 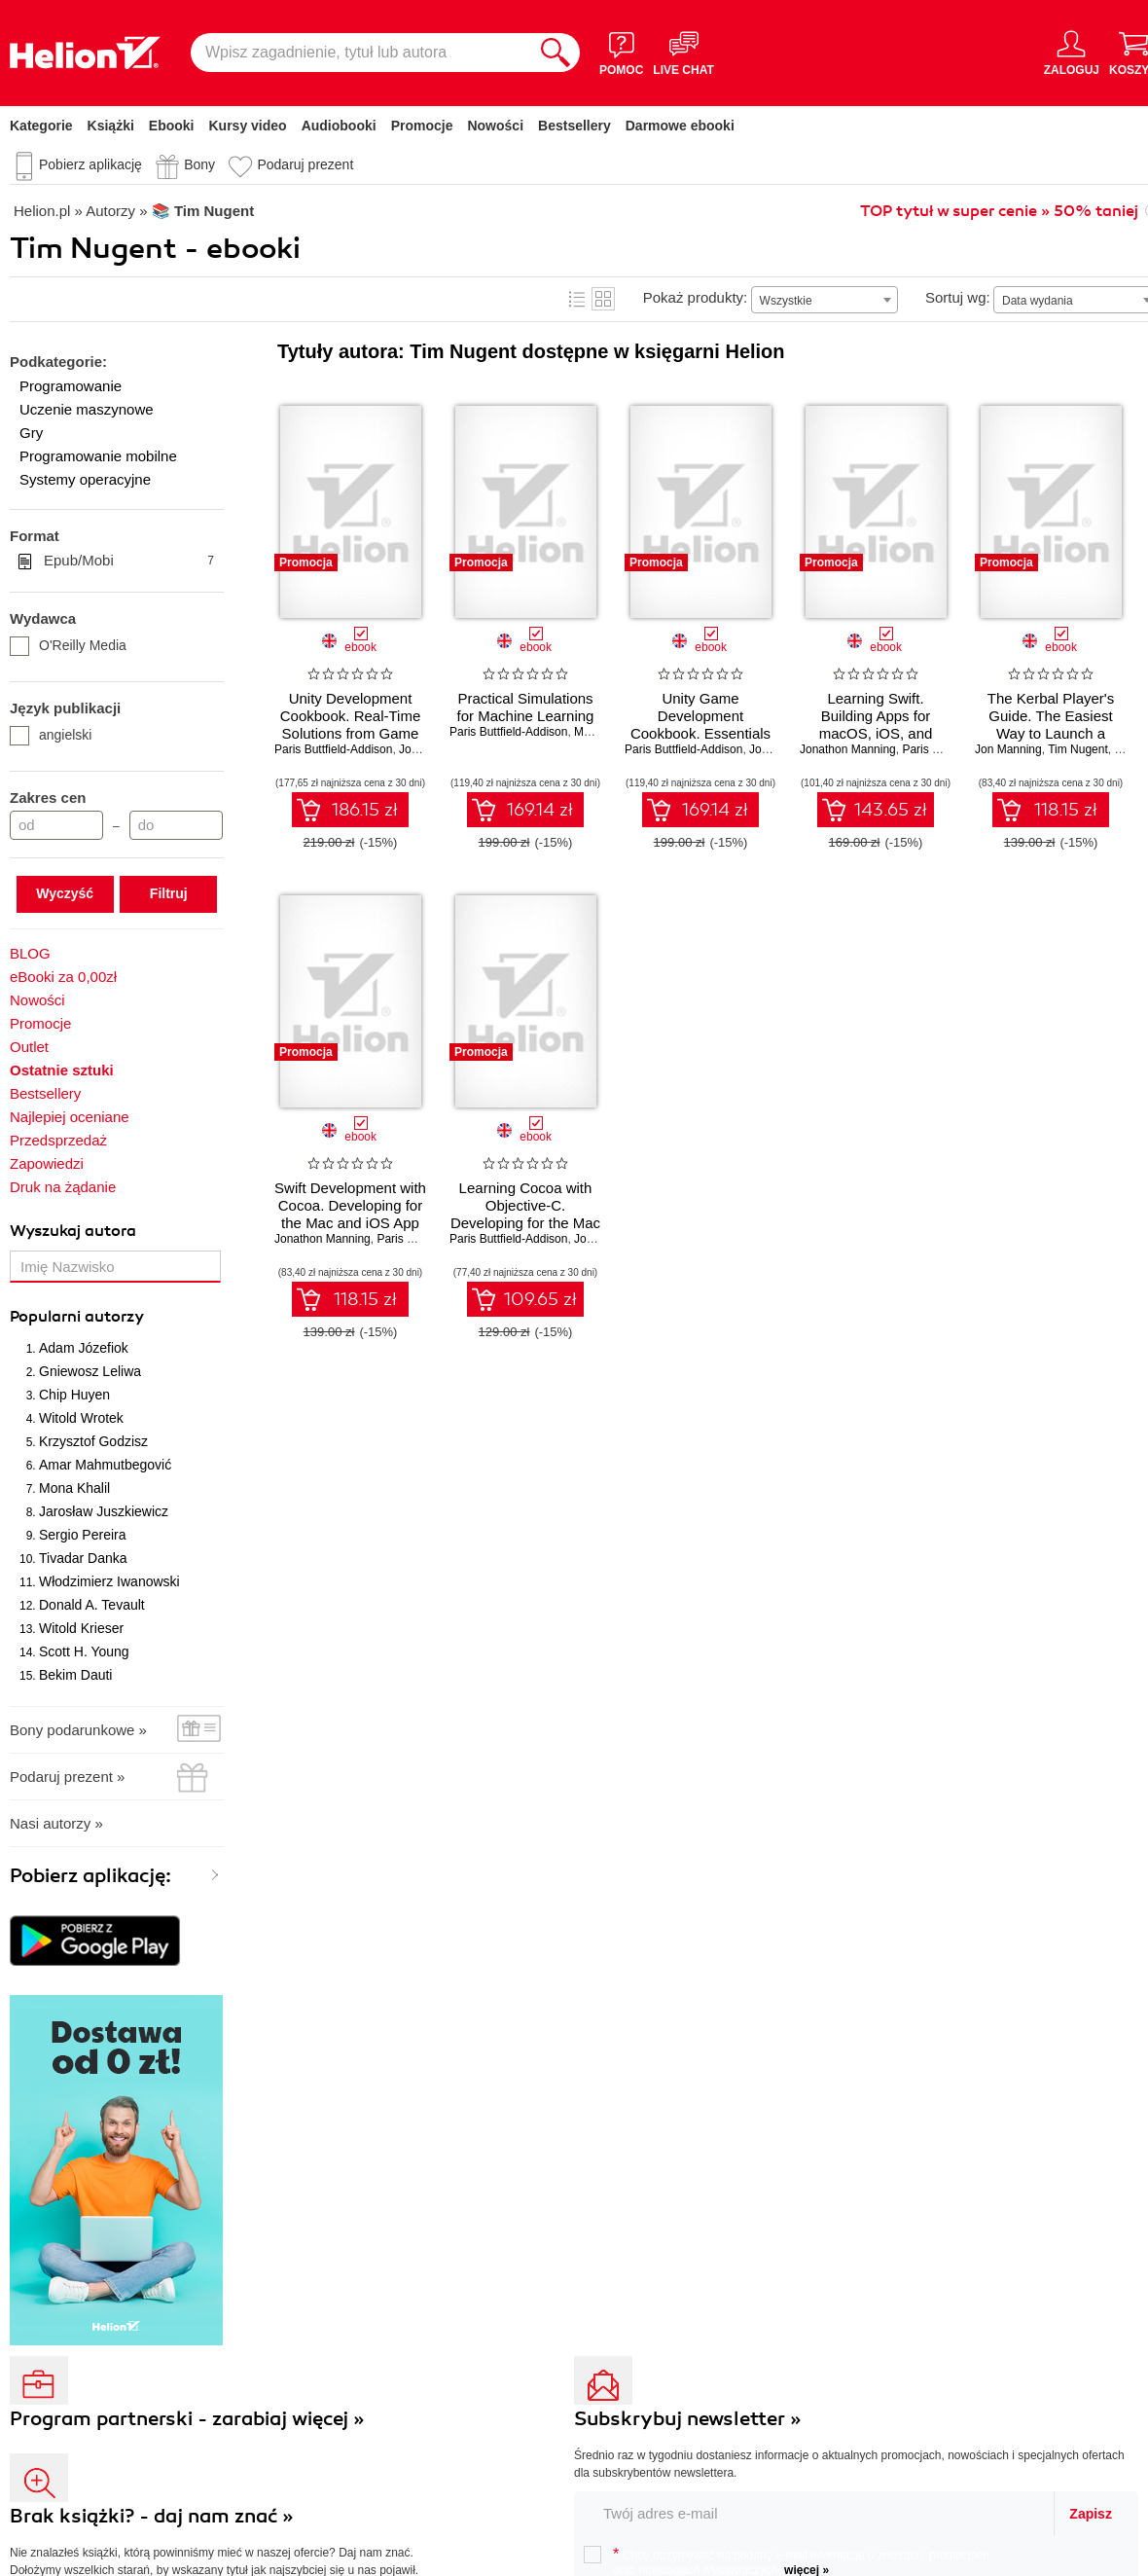 What do you see at coordinates (50, 735) in the screenshot?
I see `angielski` at bounding box center [50, 735].